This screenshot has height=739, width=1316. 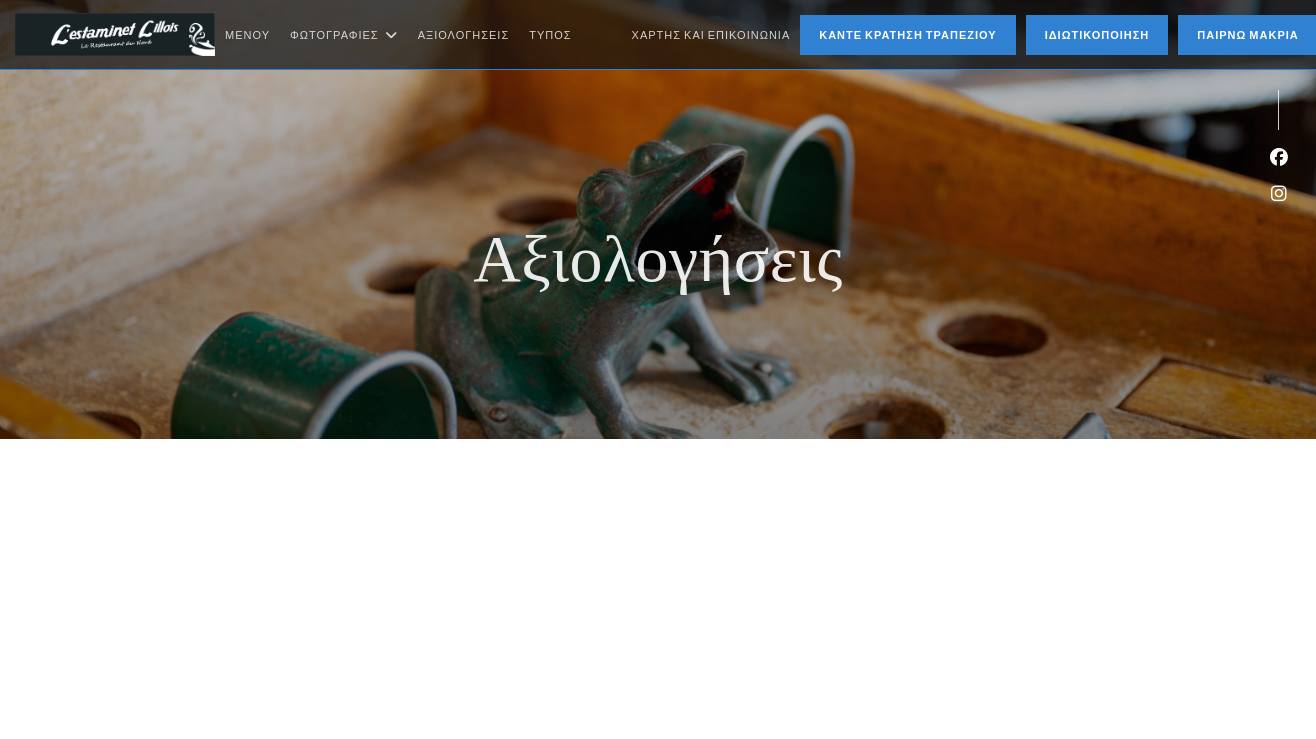 What do you see at coordinates (907, 34) in the screenshot?
I see `Κάντε κράτηση τραπεζιού` at bounding box center [907, 34].